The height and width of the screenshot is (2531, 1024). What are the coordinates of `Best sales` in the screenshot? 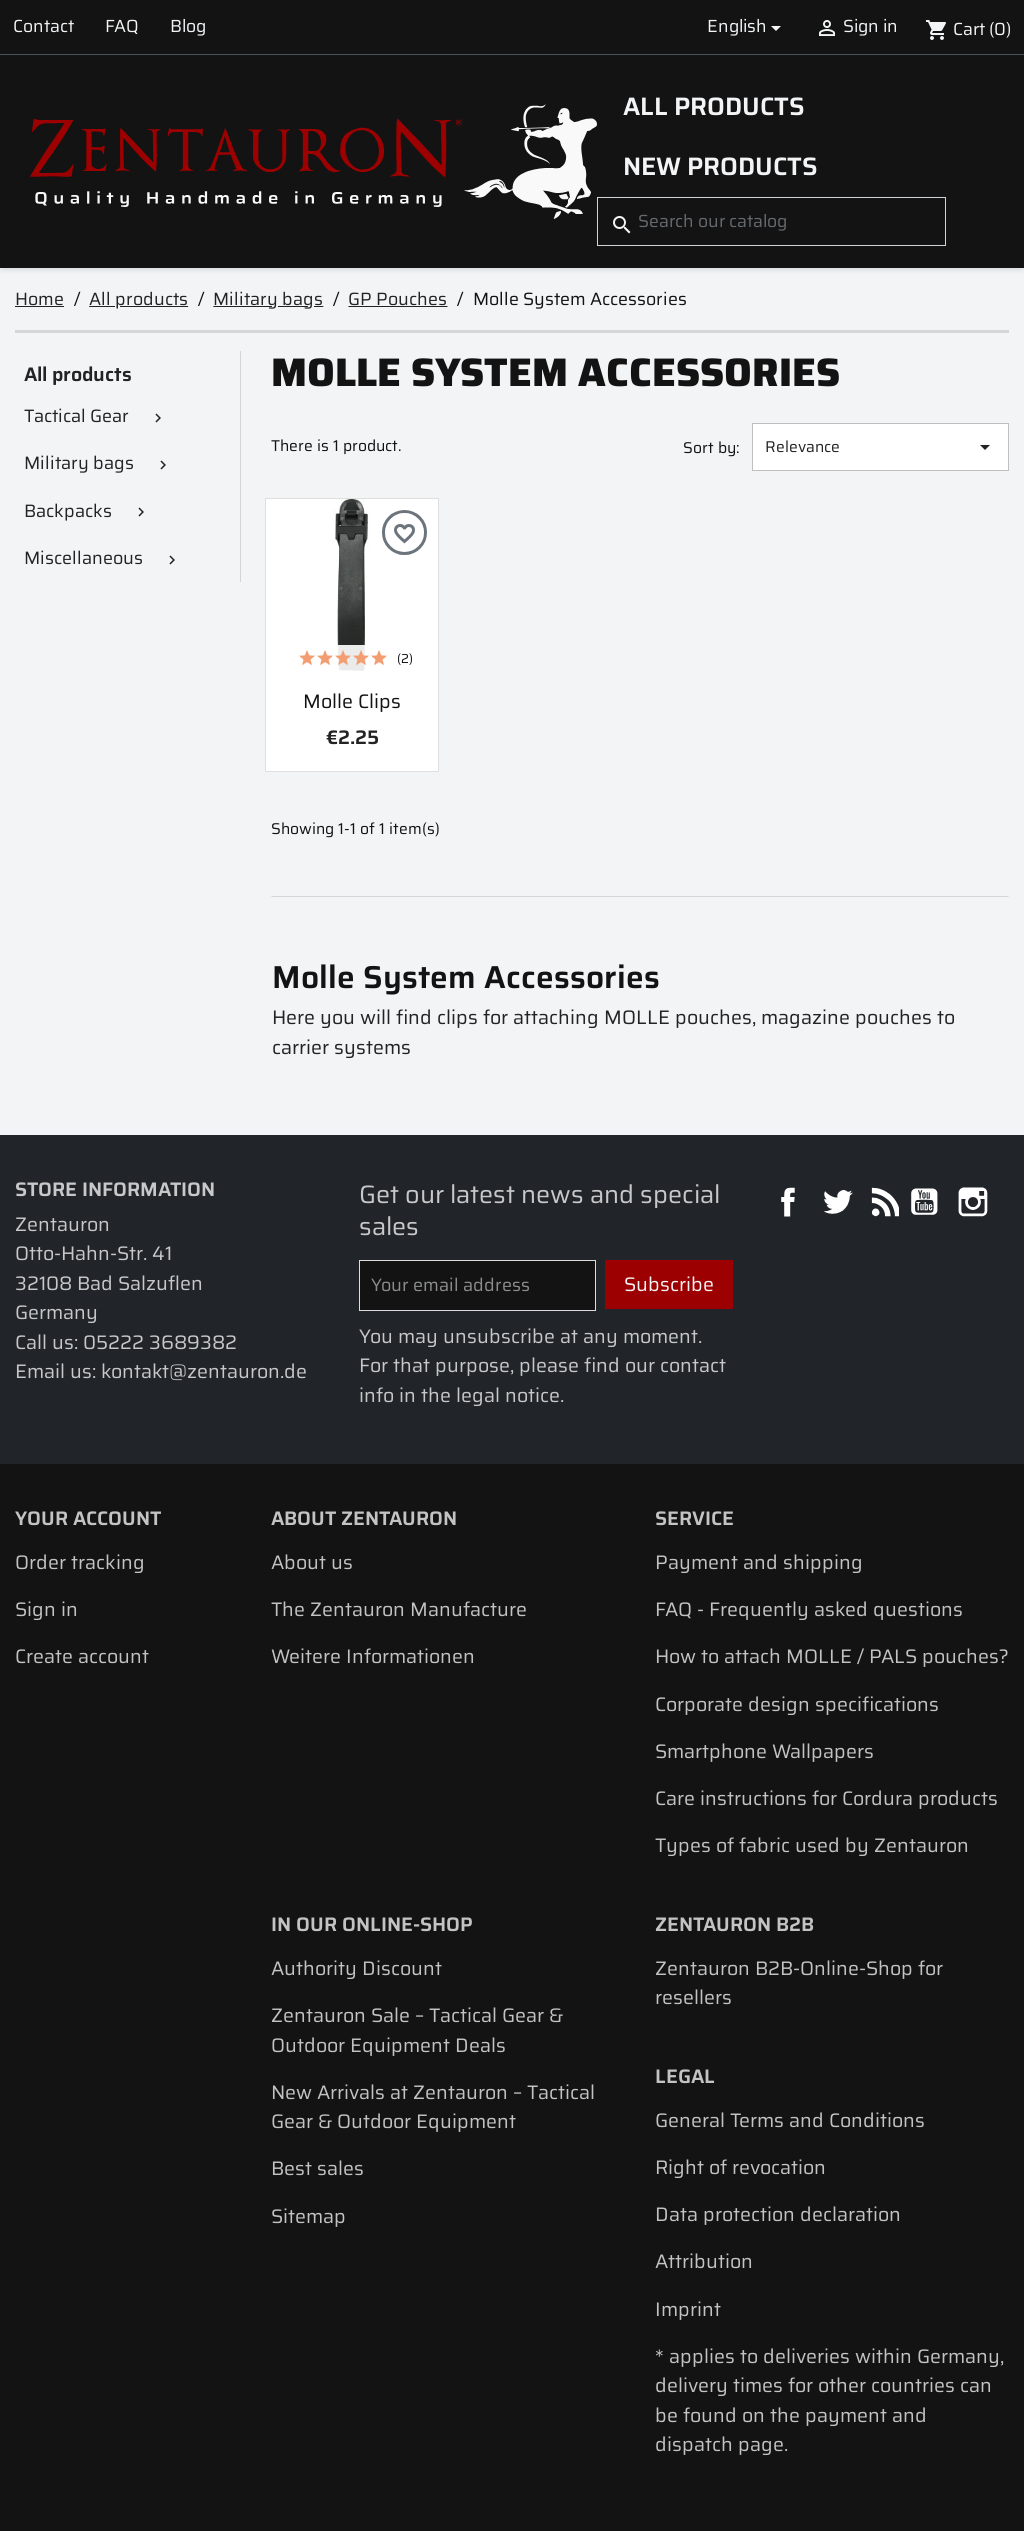 It's located at (317, 2168).